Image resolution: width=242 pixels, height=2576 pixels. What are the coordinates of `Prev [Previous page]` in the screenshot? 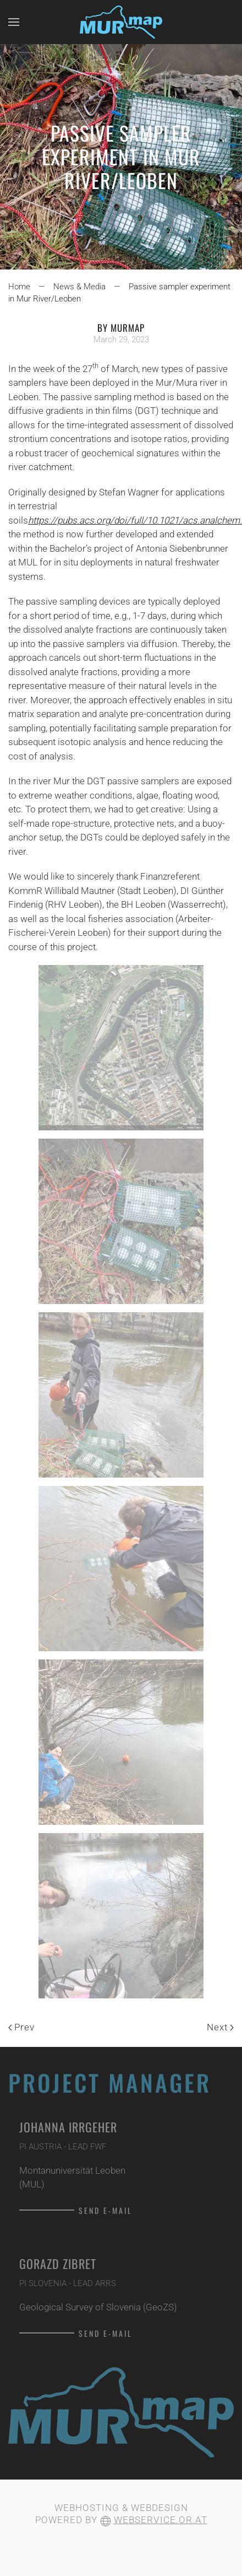 It's located at (21, 2027).